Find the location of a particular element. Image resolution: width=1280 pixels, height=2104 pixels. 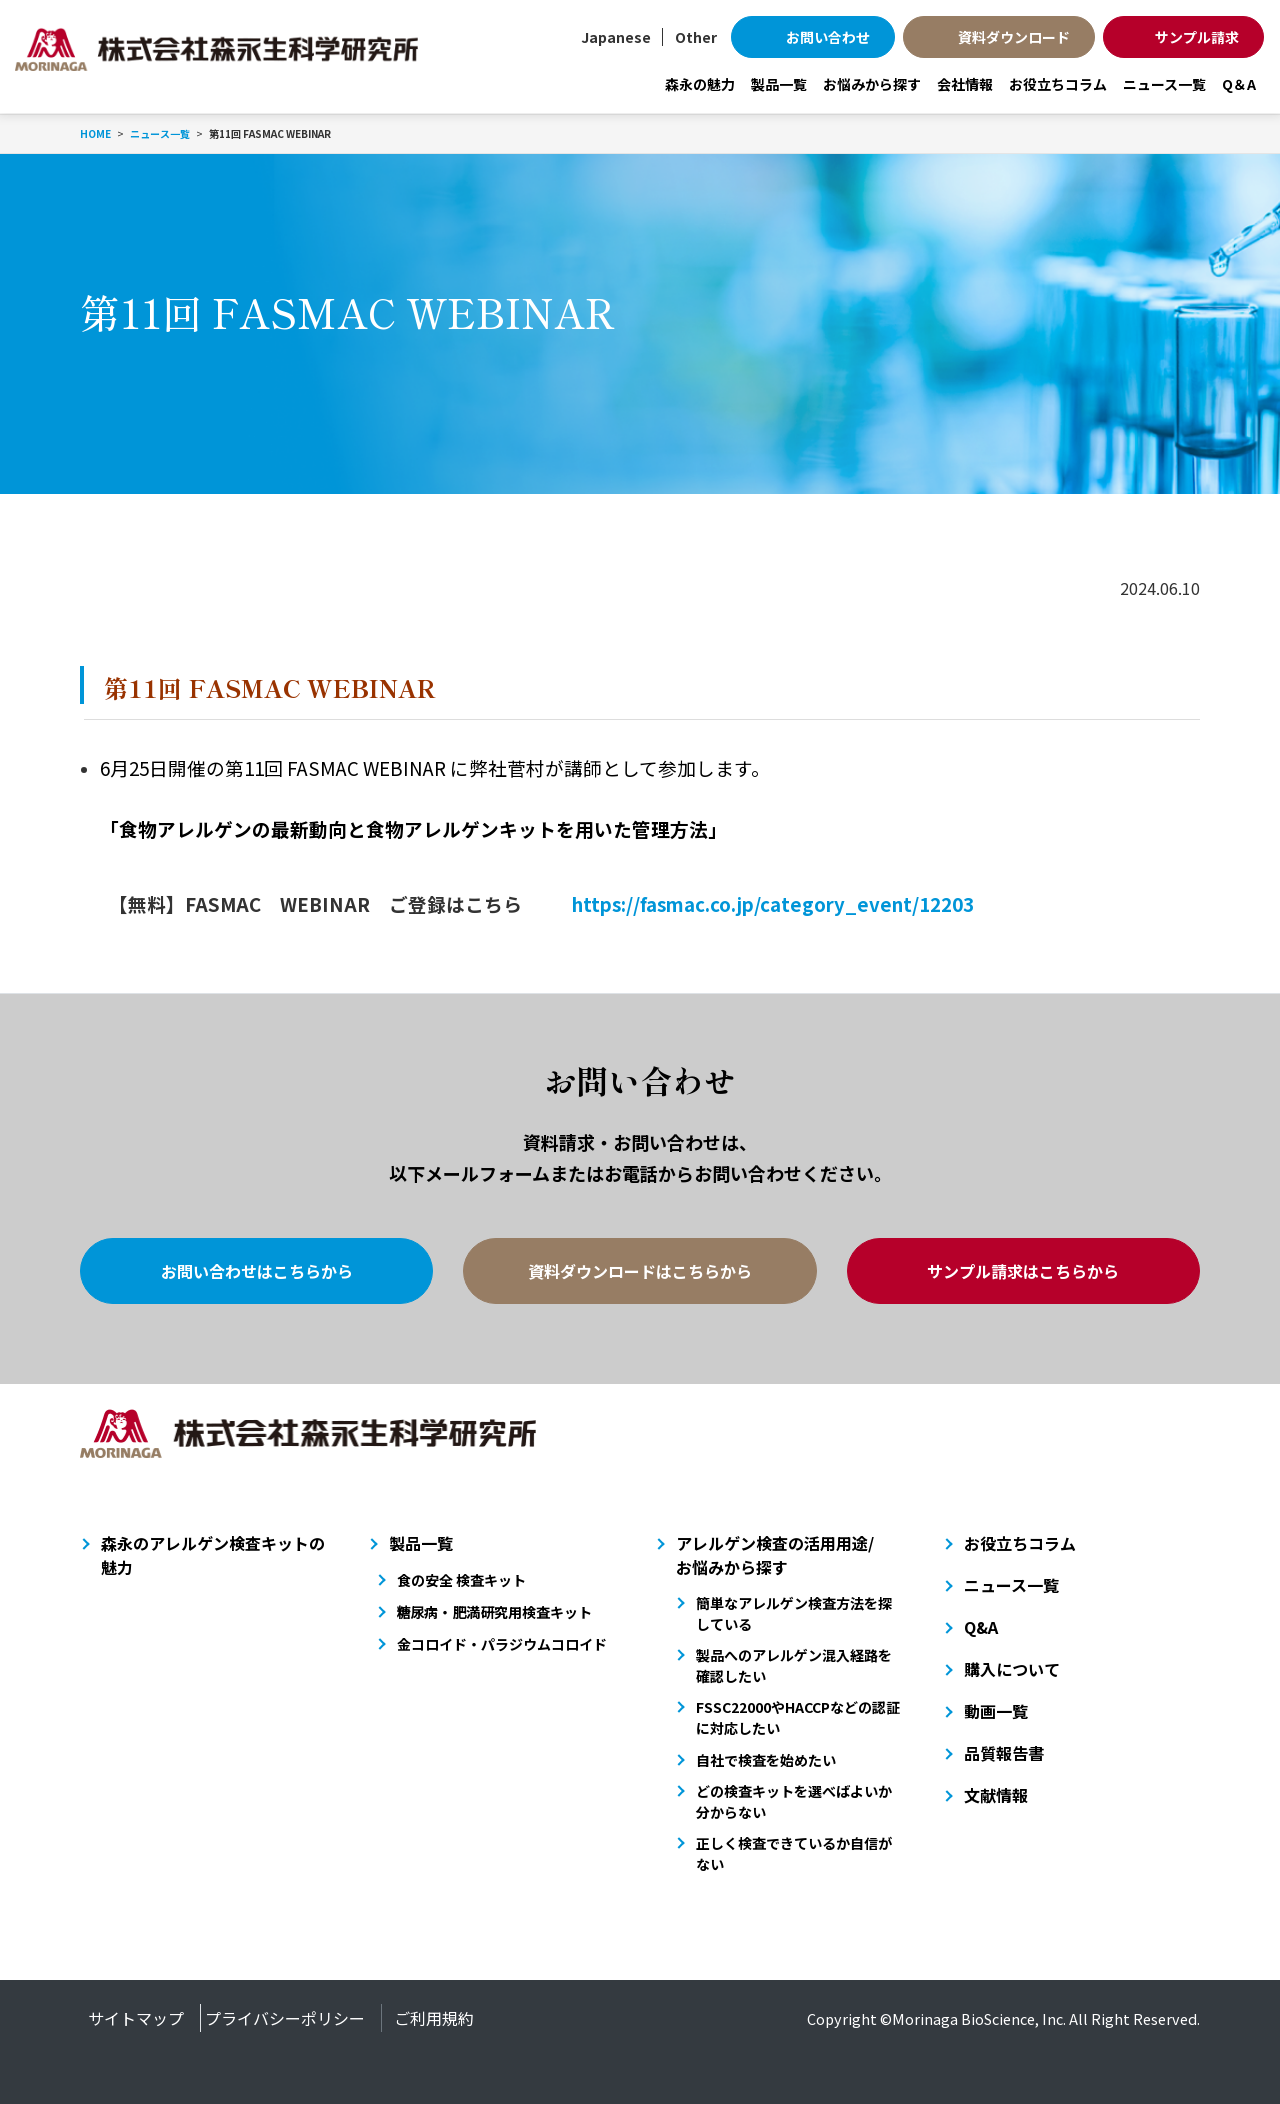

Other is located at coordinates (696, 37).